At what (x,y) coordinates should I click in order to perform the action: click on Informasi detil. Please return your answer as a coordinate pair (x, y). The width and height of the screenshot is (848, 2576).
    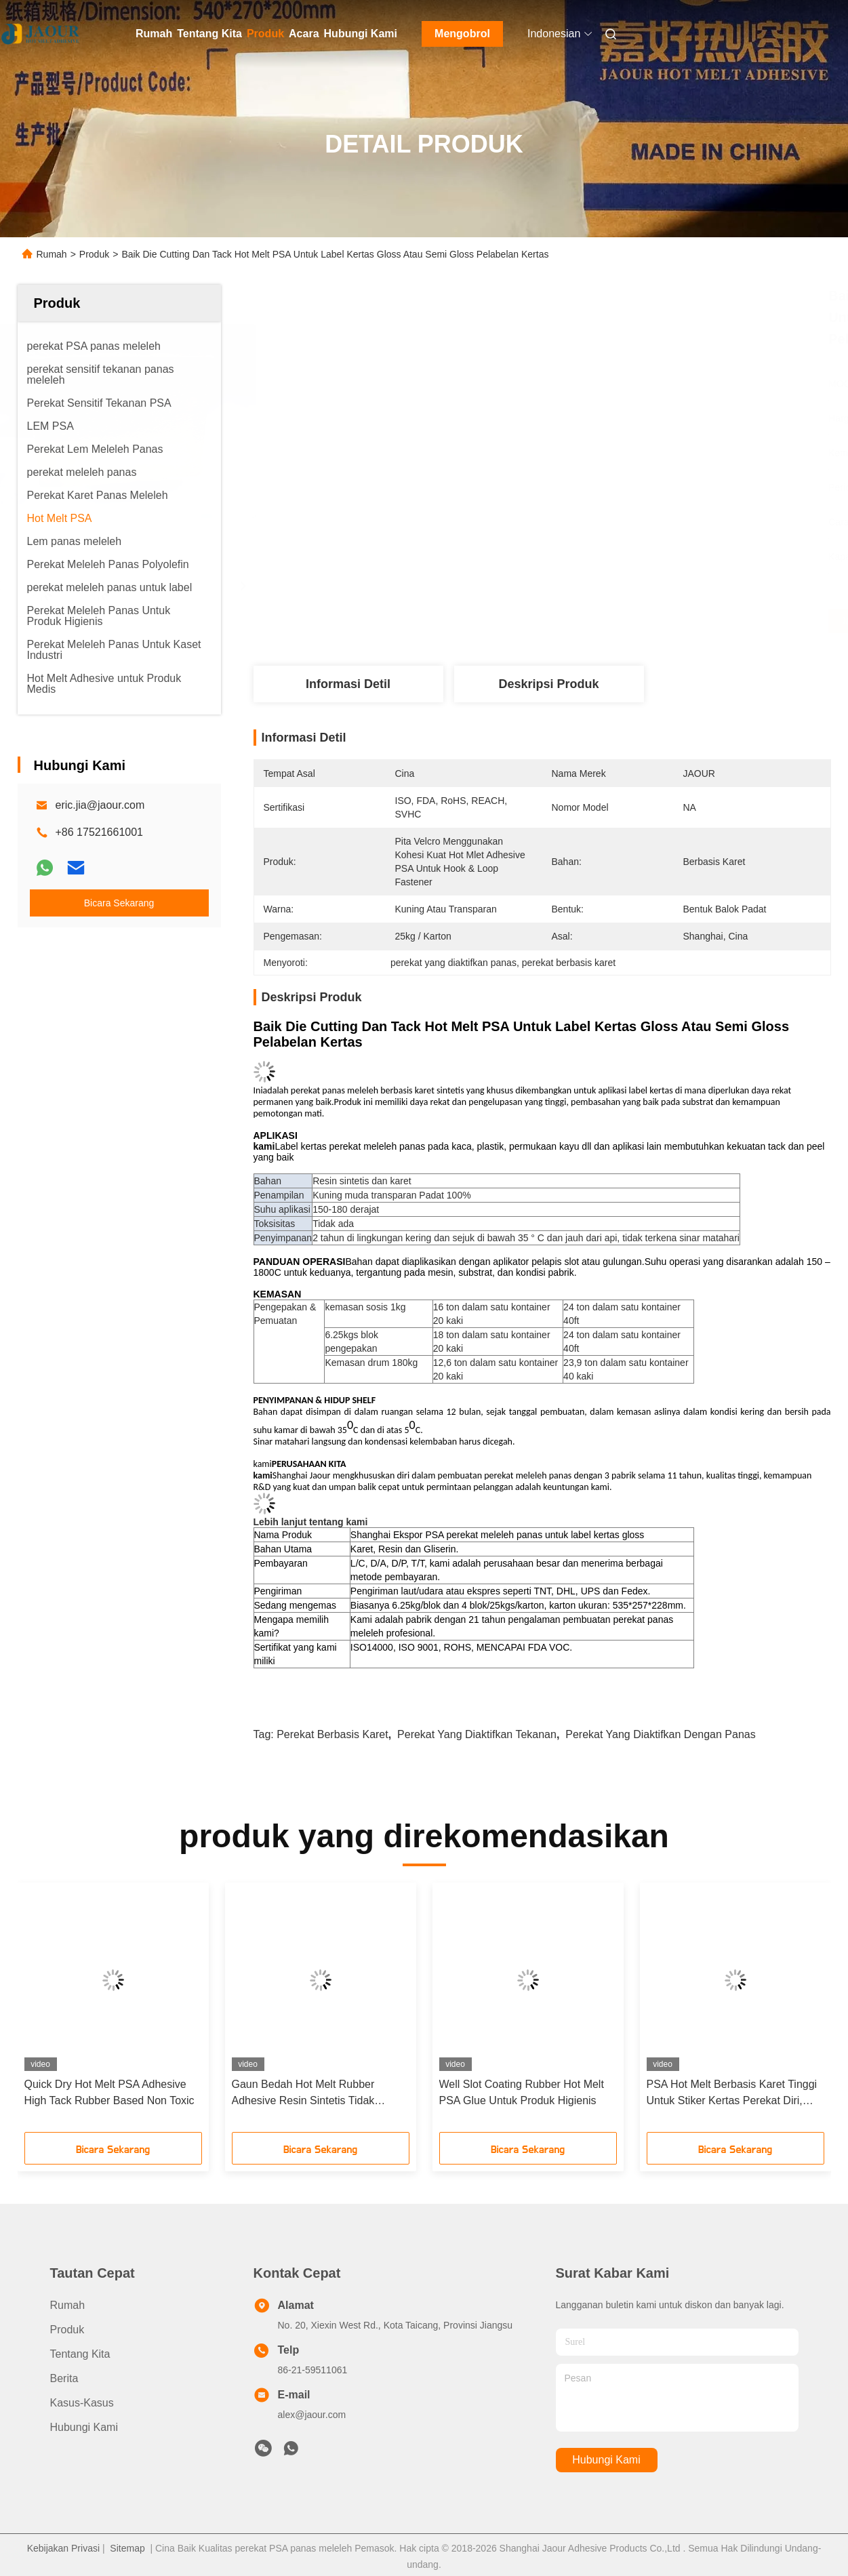
    Looking at the image, I should click on (348, 684).